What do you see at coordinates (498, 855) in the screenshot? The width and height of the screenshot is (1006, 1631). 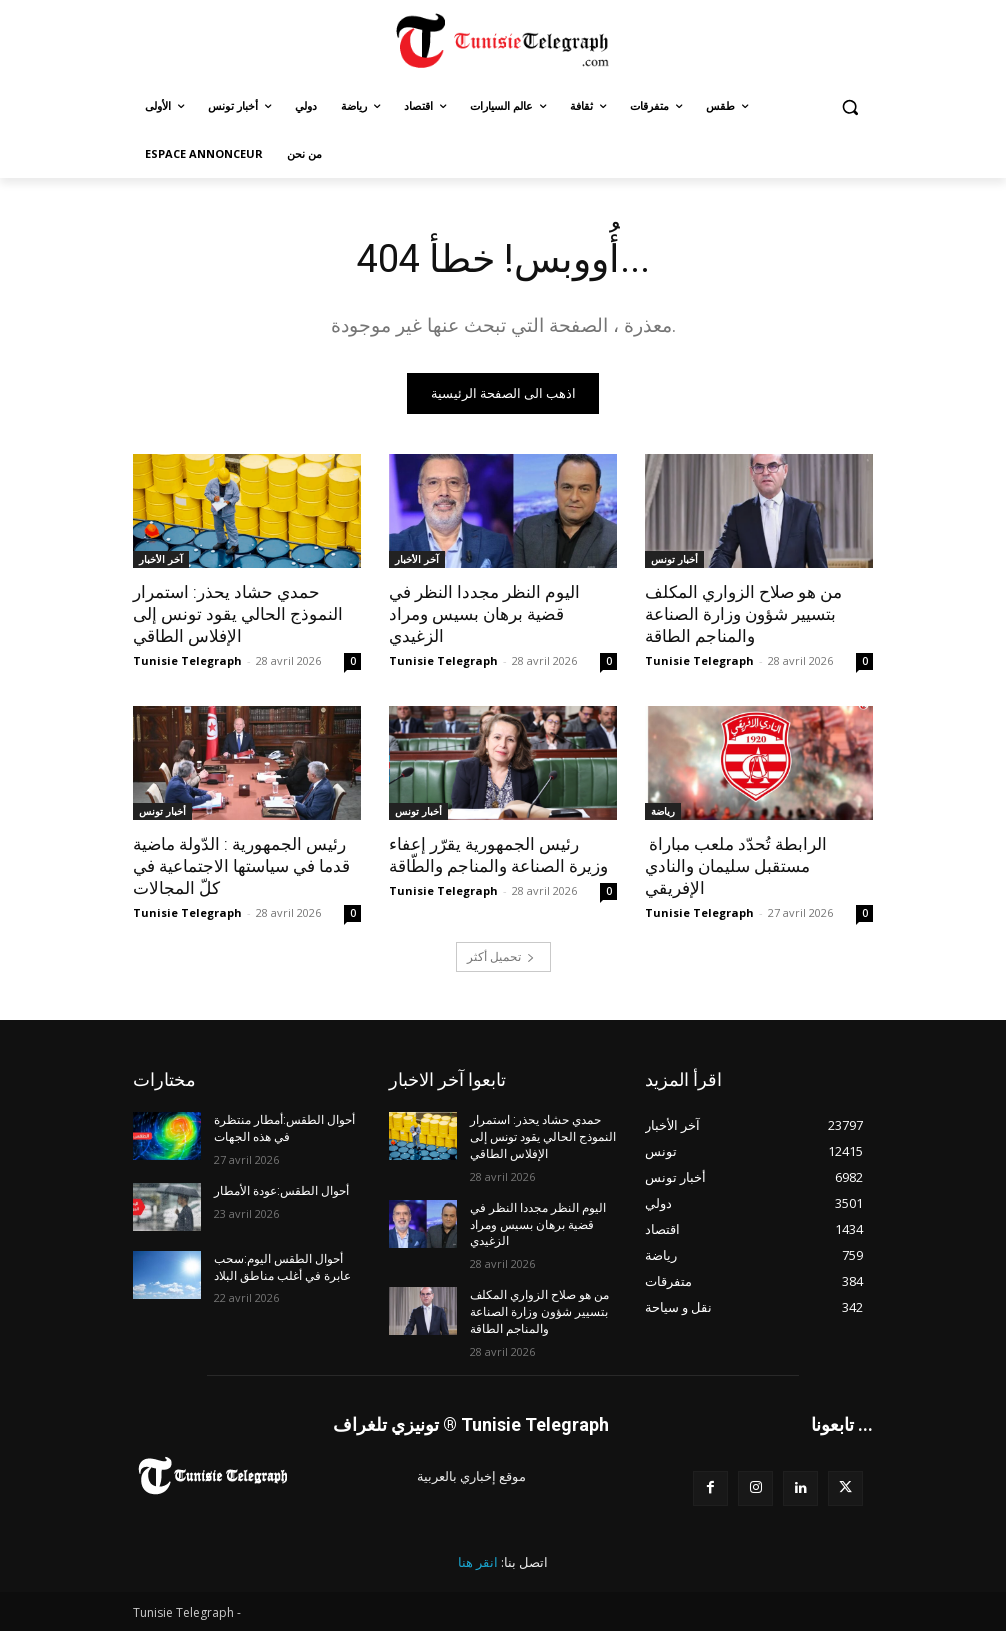 I see `رئيس الجمهورية يقرّر إعفاء وزيرة الصناعة والمناجم والطّاقة` at bounding box center [498, 855].